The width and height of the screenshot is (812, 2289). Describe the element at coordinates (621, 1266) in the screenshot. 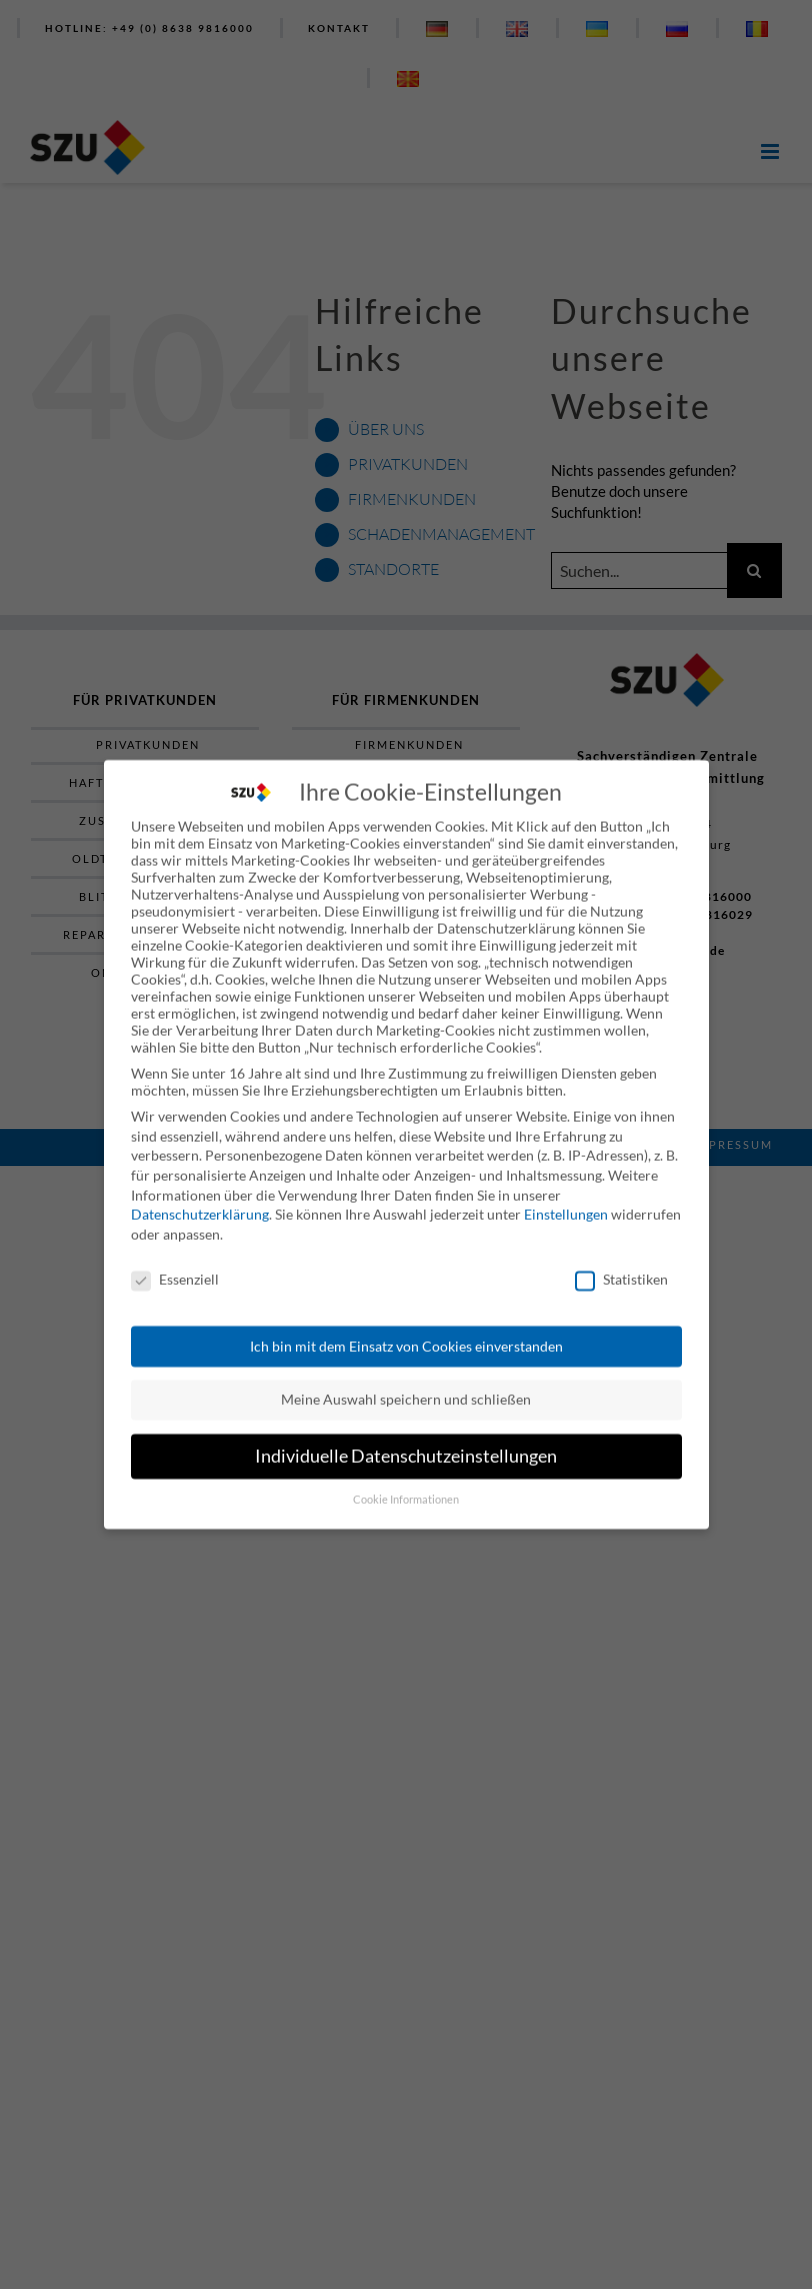

I see `Statistiken` at that location.